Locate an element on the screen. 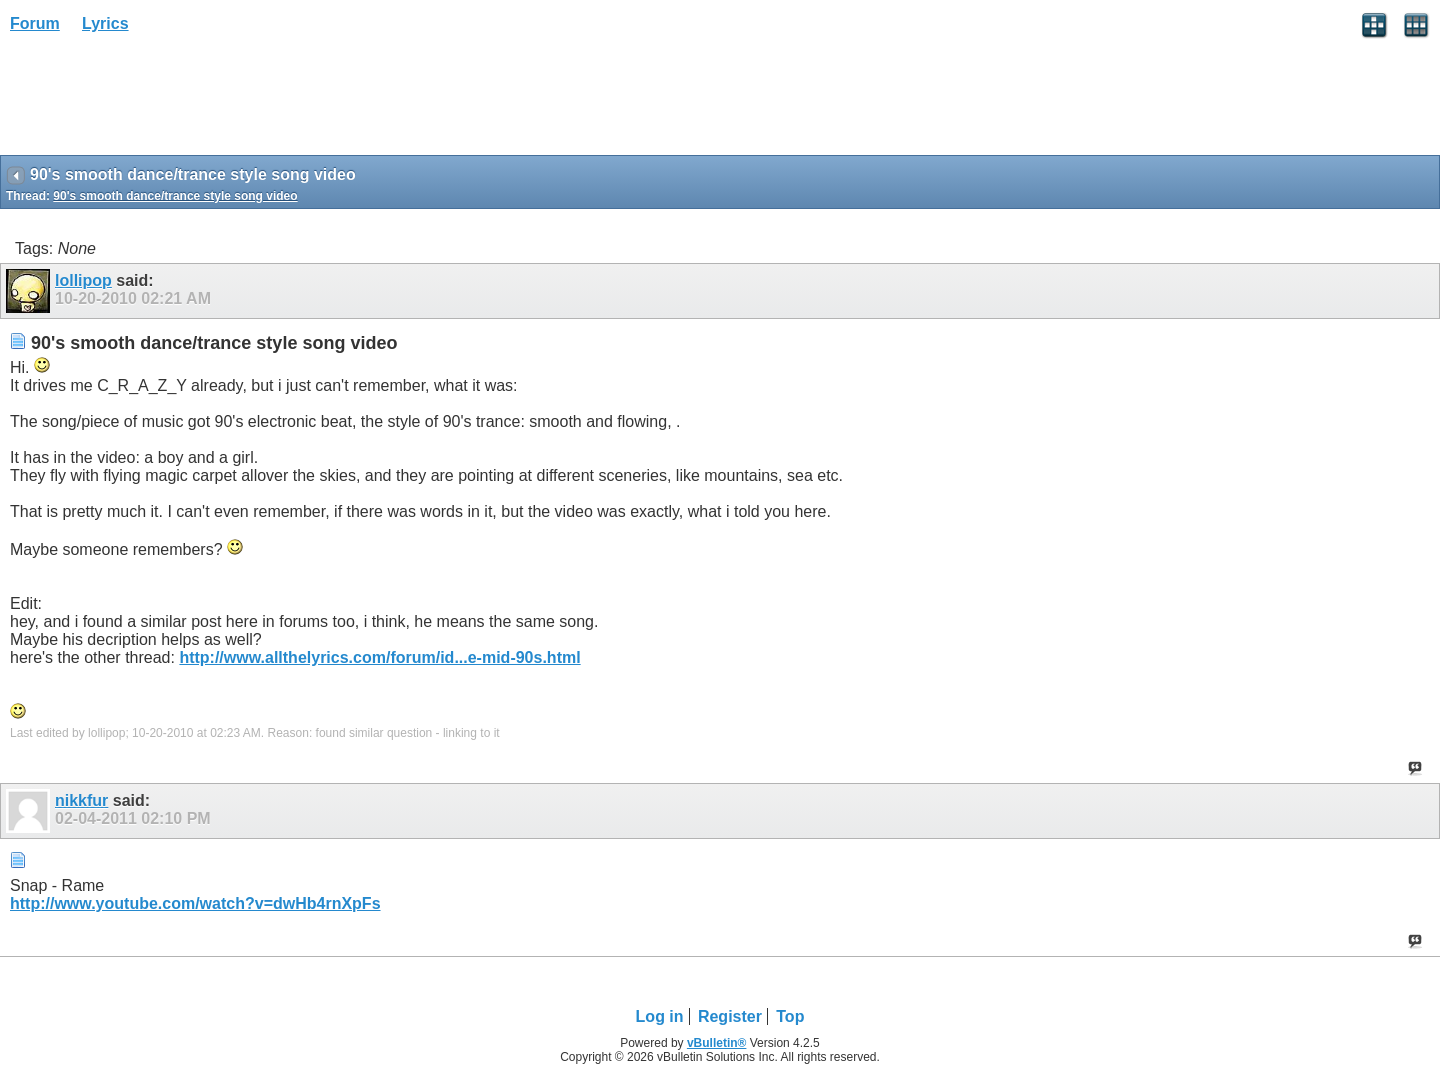  Top is located at coordinates (790, 1016).